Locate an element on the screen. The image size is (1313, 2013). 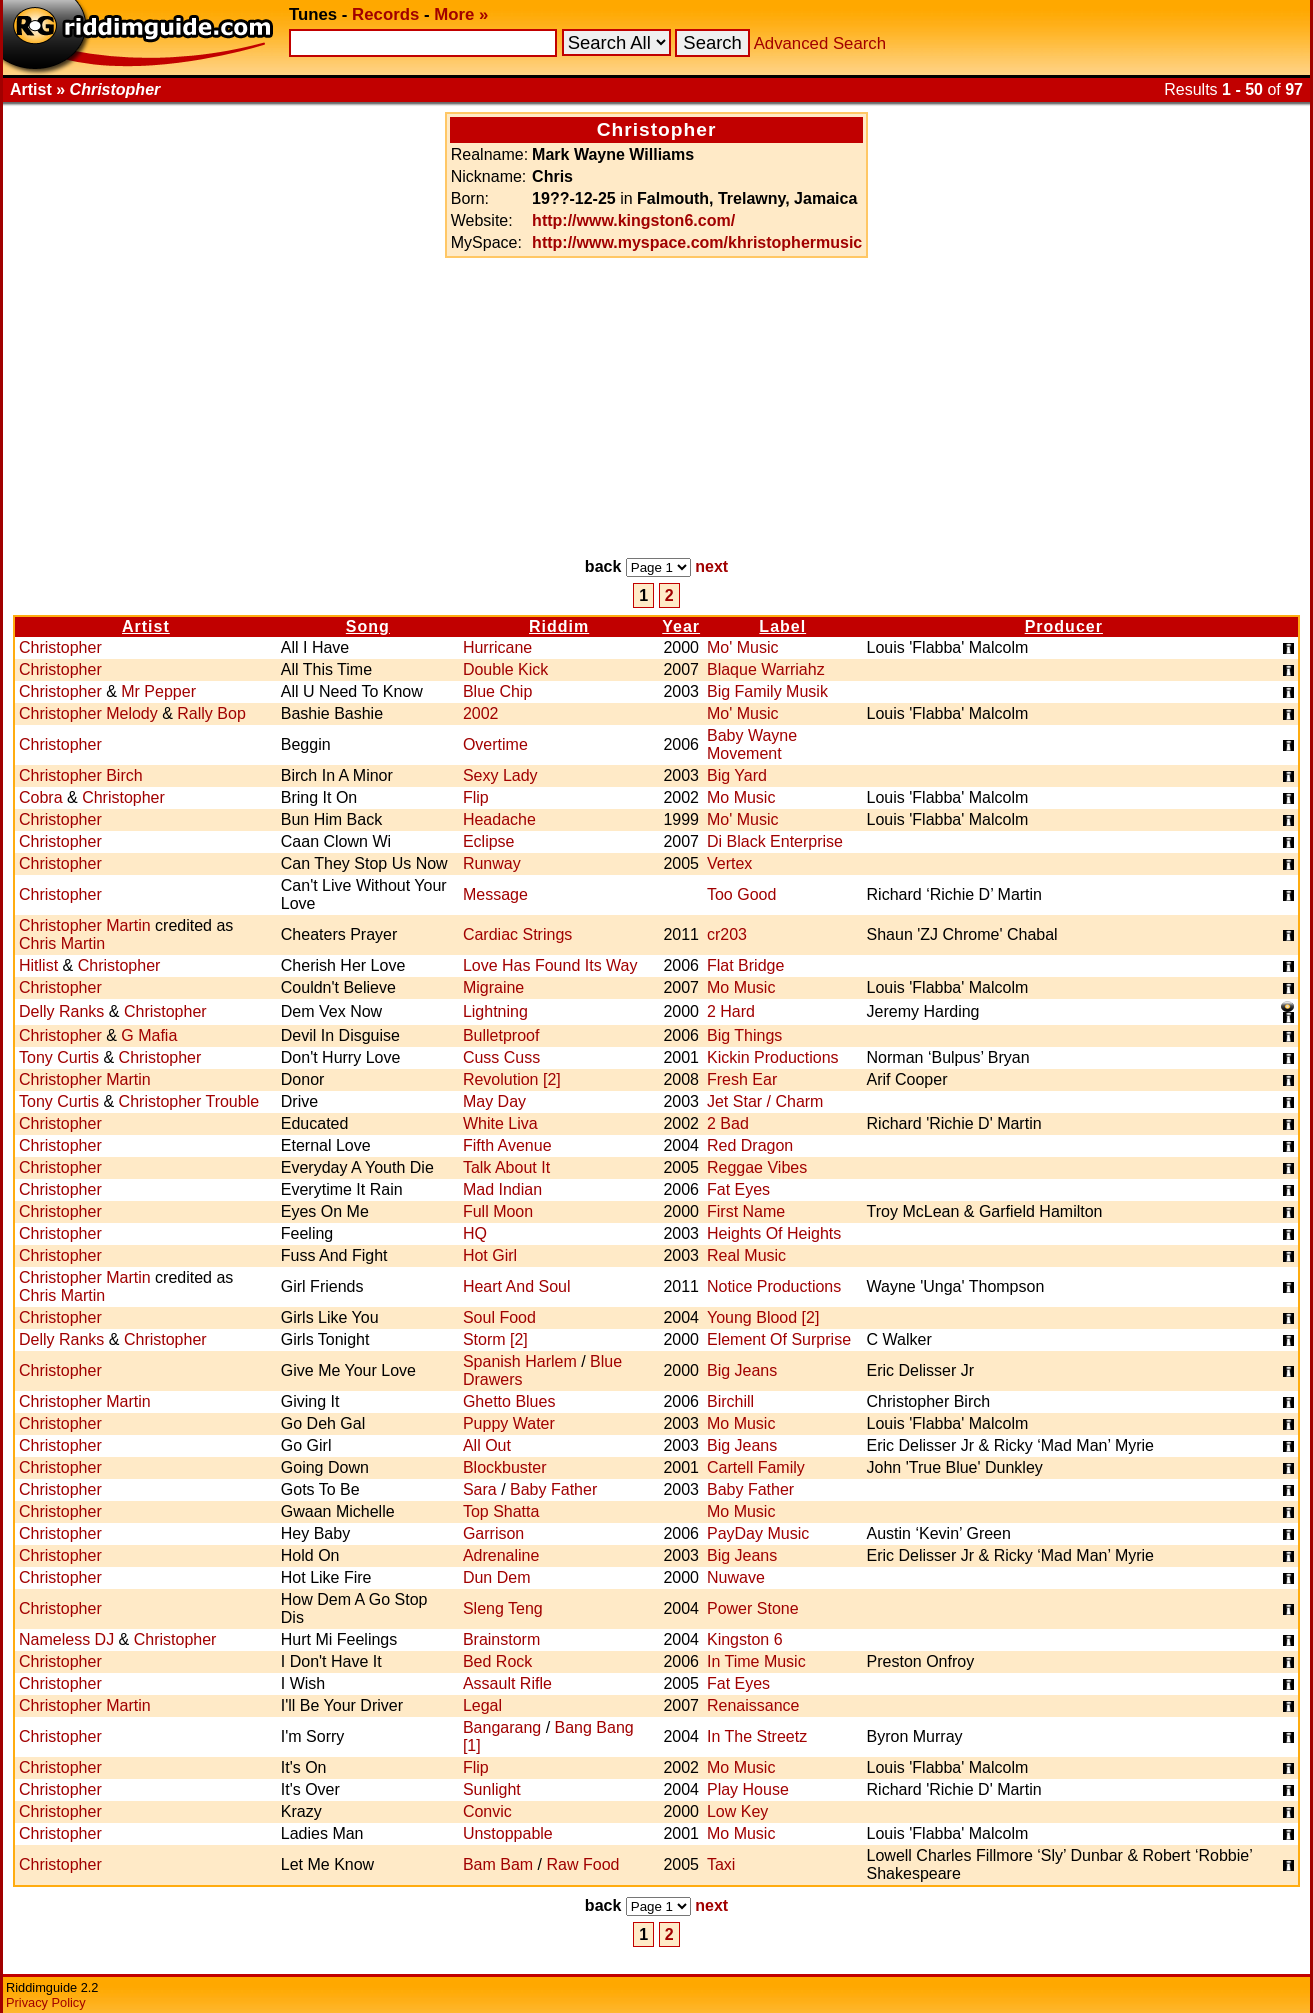
Vertex is located at coordinates (729, 863).